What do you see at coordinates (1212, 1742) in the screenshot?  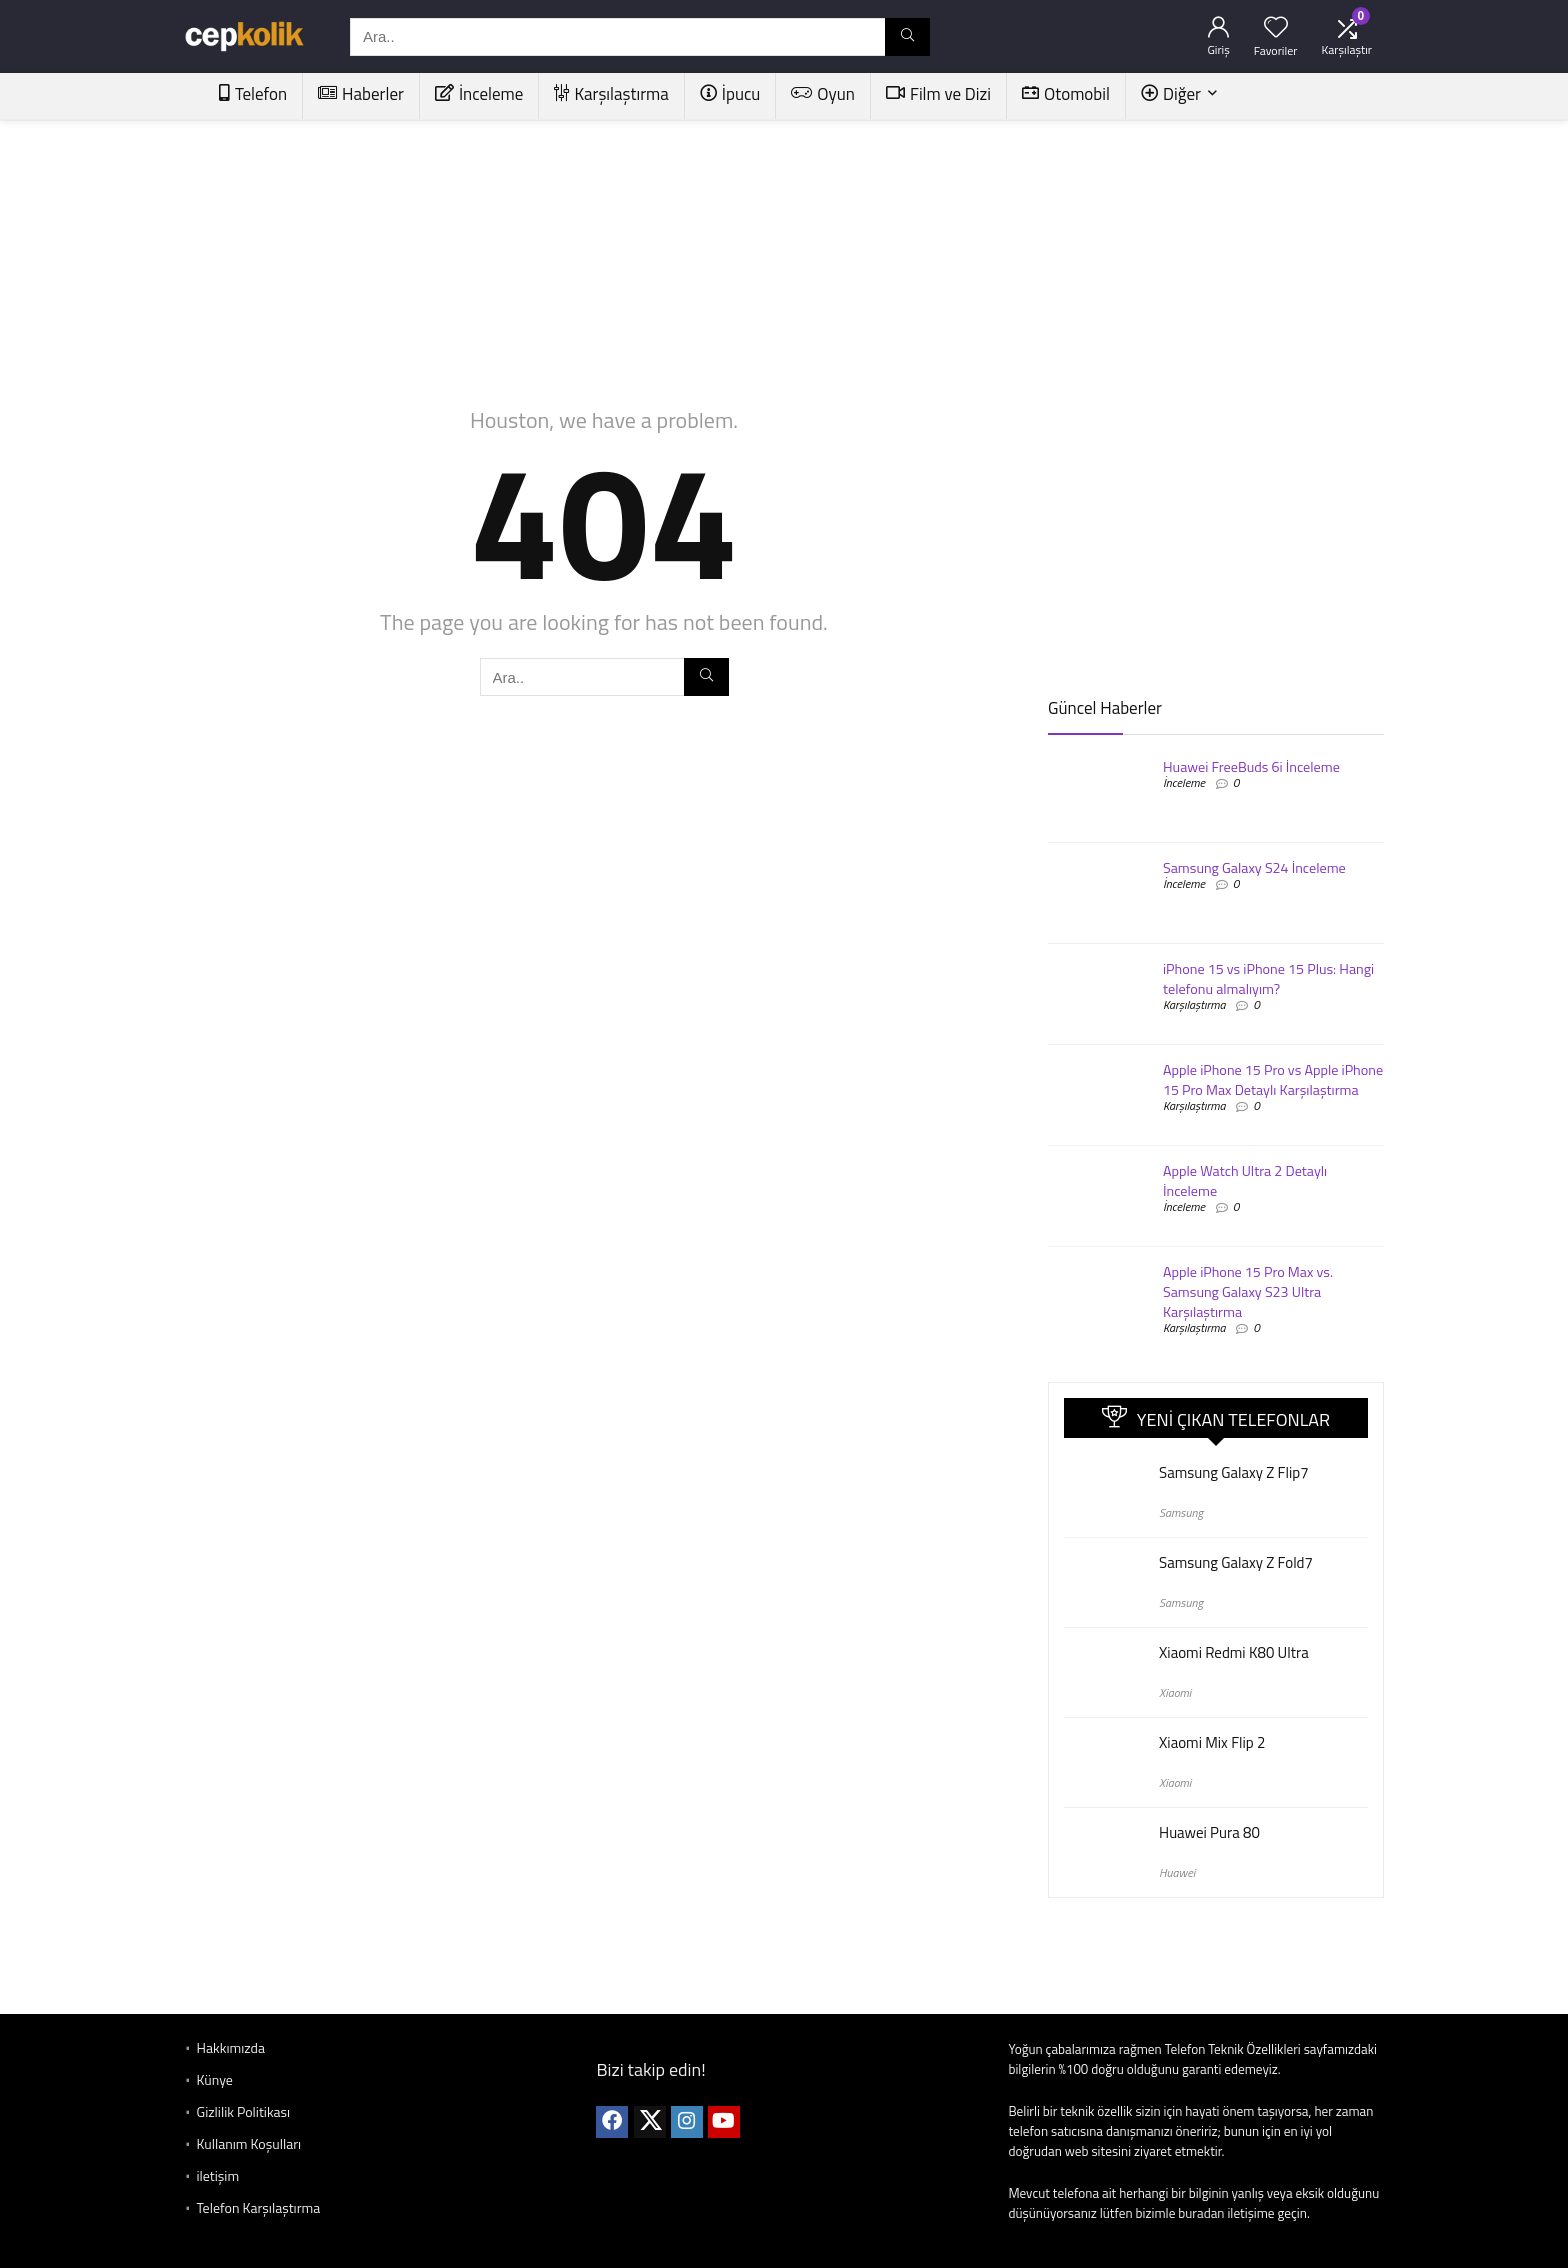 I see `Xiaomi Mix Flip 2` at bounding box center [1212, 1742].